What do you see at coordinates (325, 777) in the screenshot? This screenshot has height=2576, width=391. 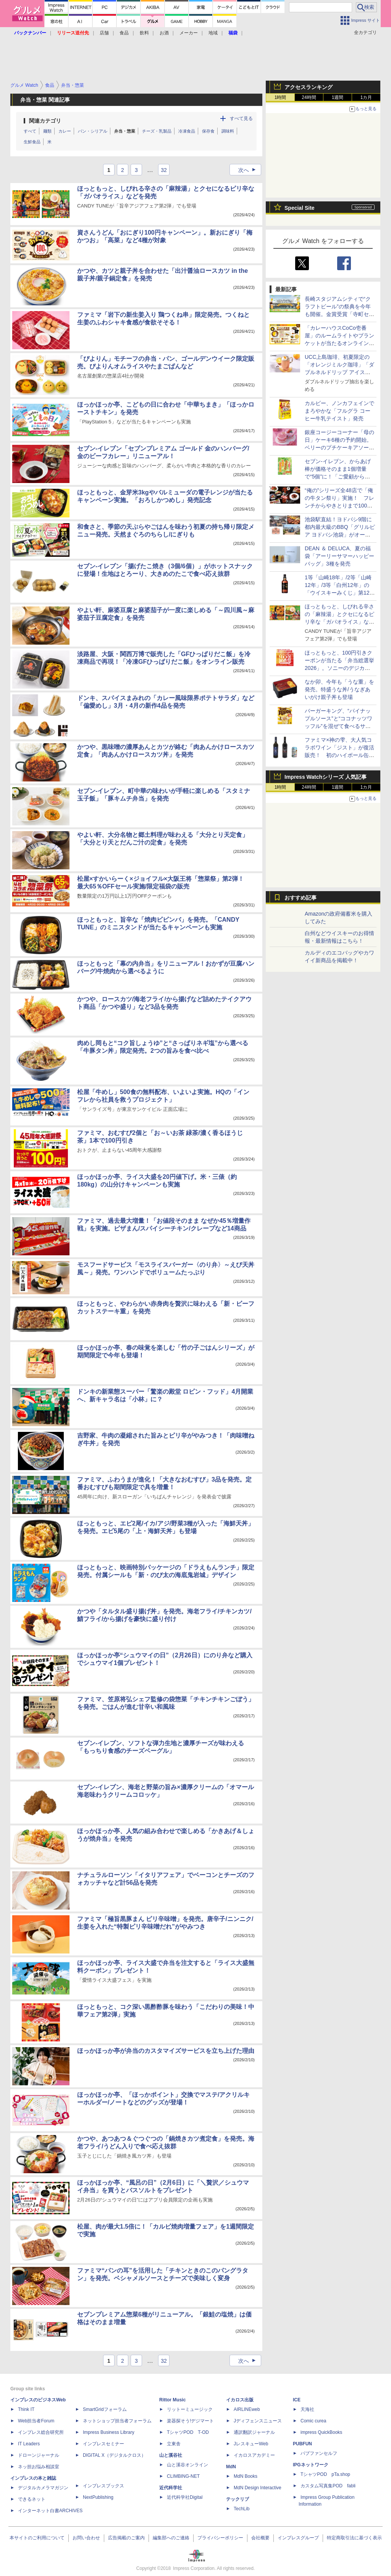 I see `Impress Watchシリーズ 人気記事` at bounding box center [325, 777].